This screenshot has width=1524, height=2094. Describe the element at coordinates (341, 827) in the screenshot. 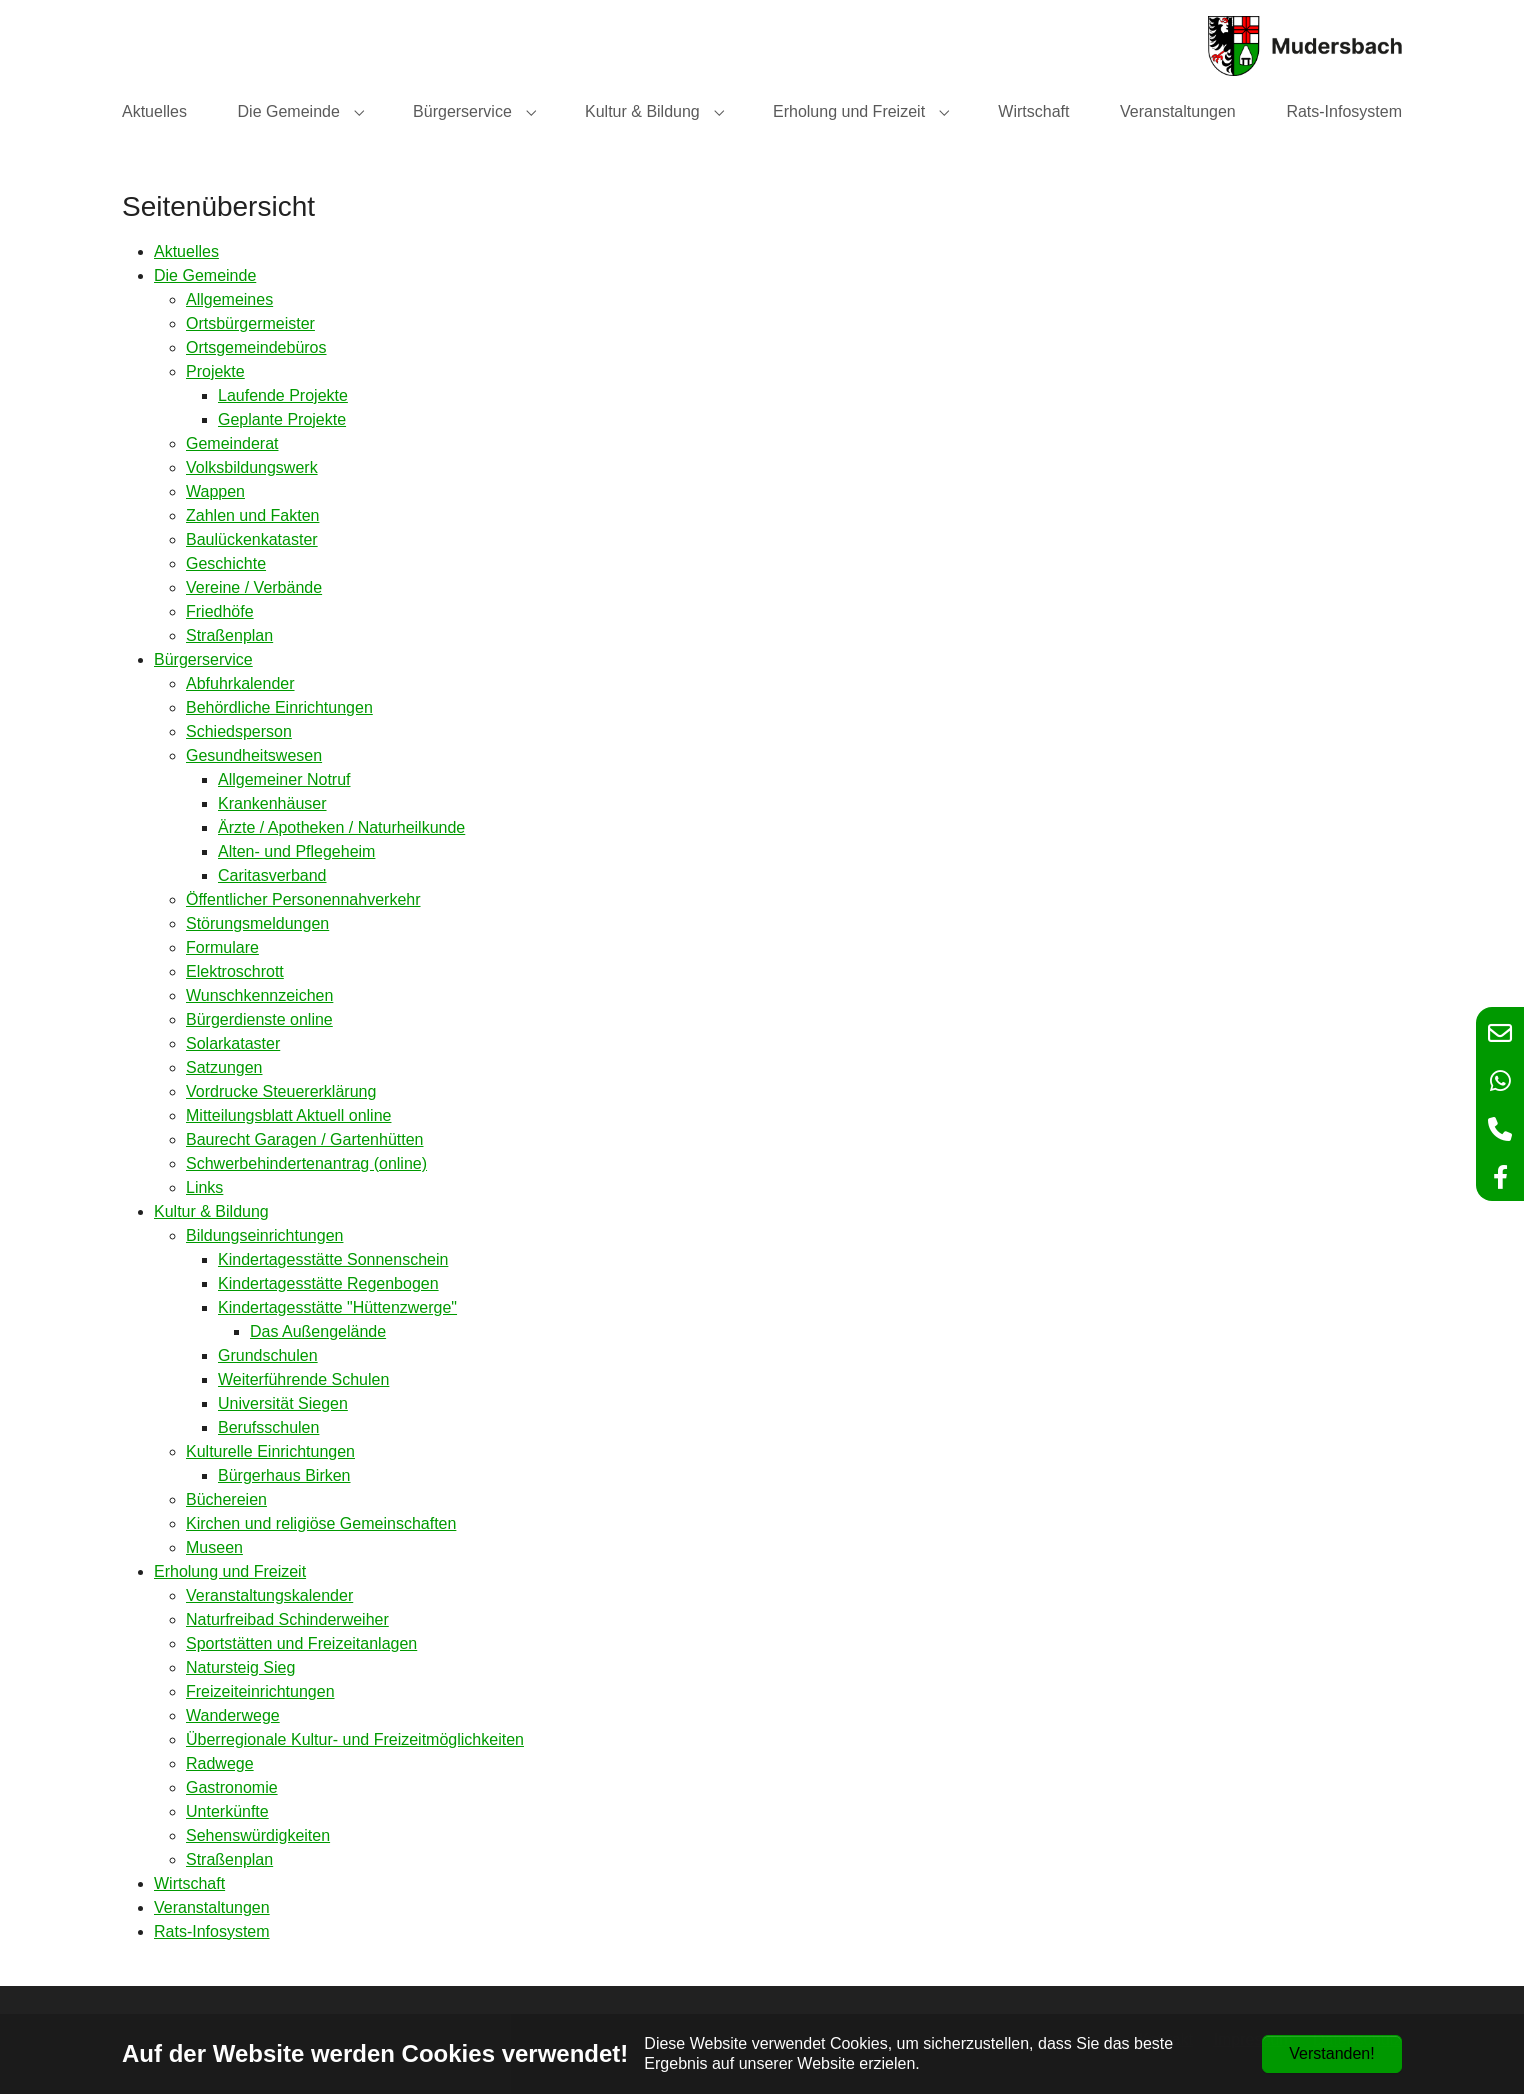

I see `Ärzte / Apotheken / Naturheilkunde` at that location.